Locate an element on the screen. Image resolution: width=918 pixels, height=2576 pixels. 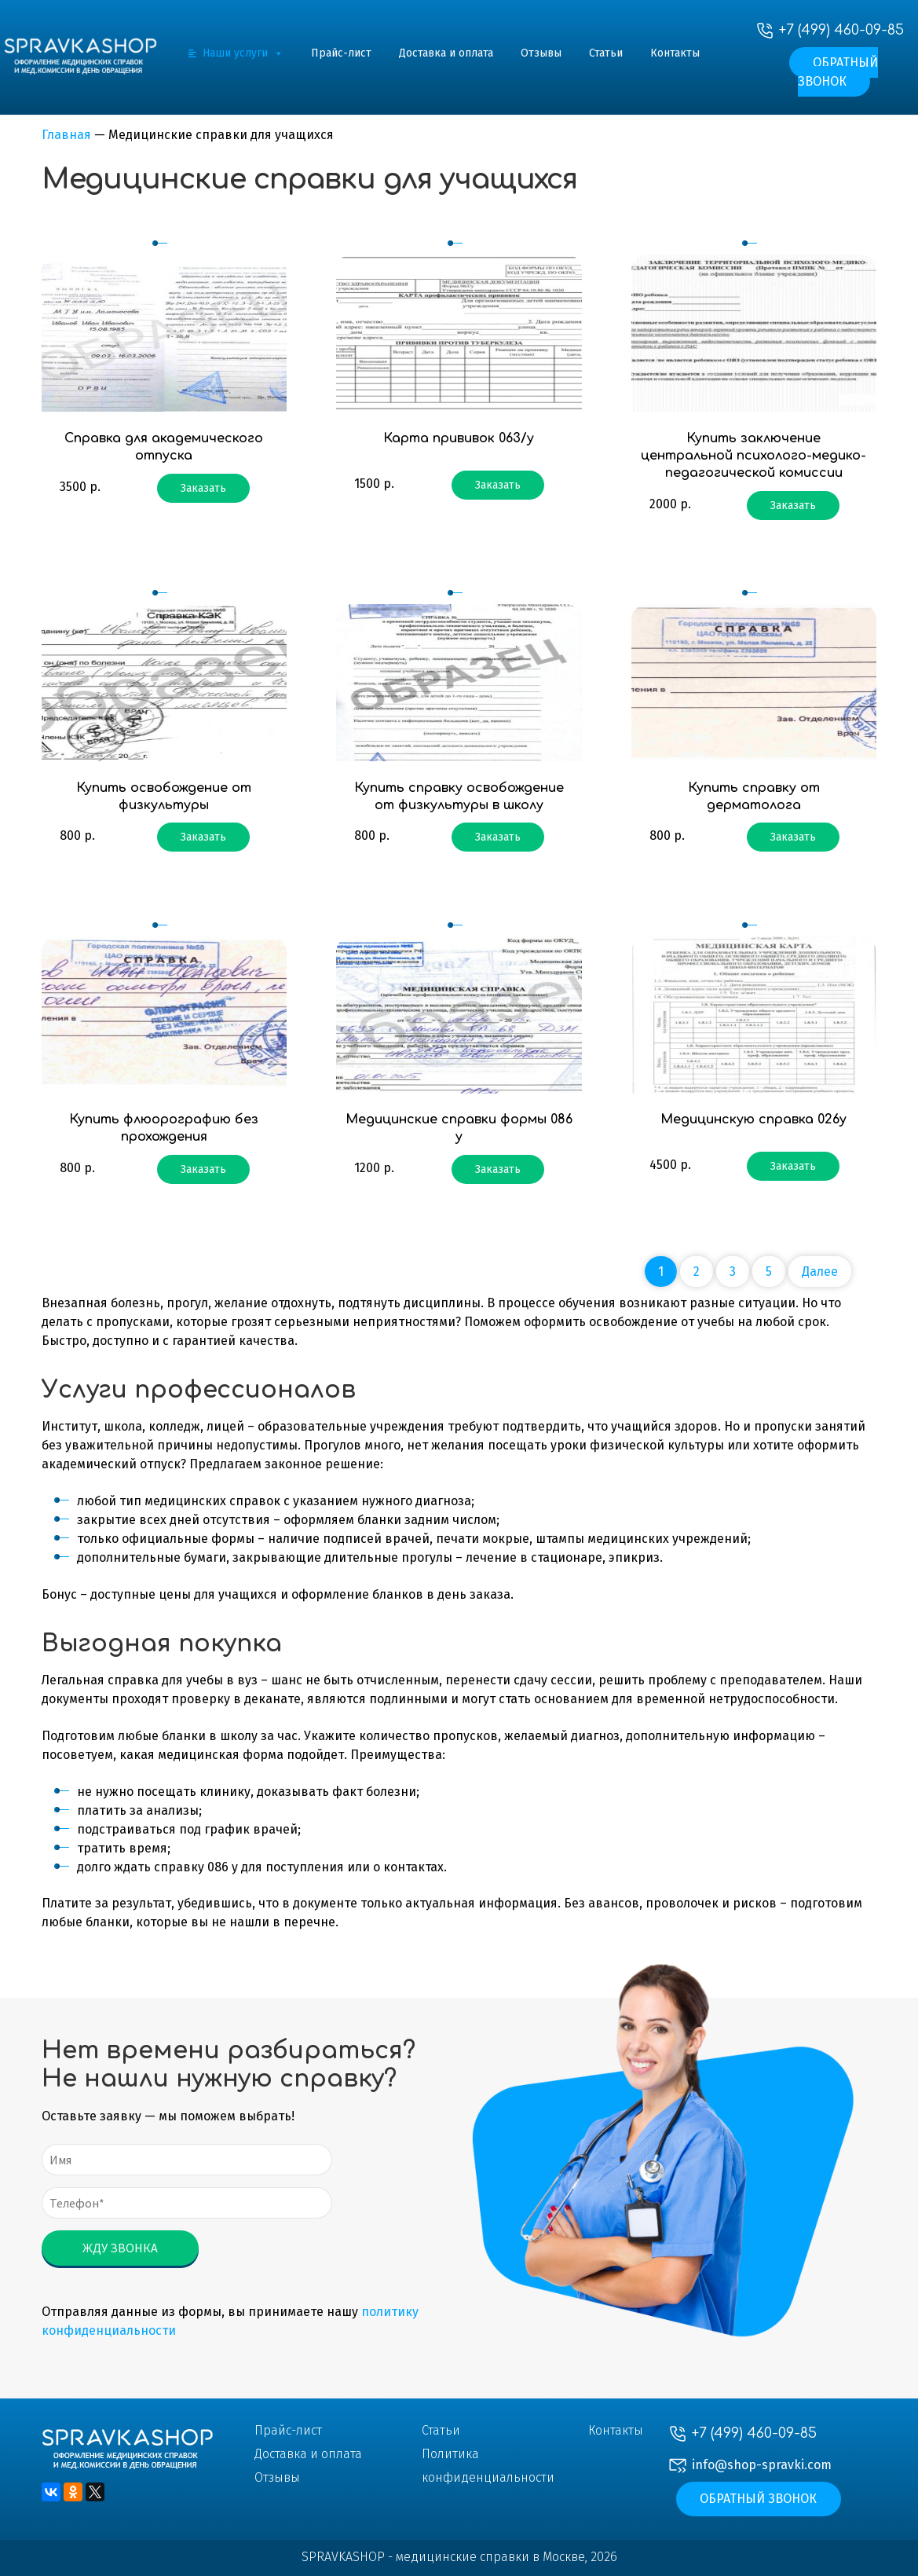
Заказать is located at coordinates (203, 488).